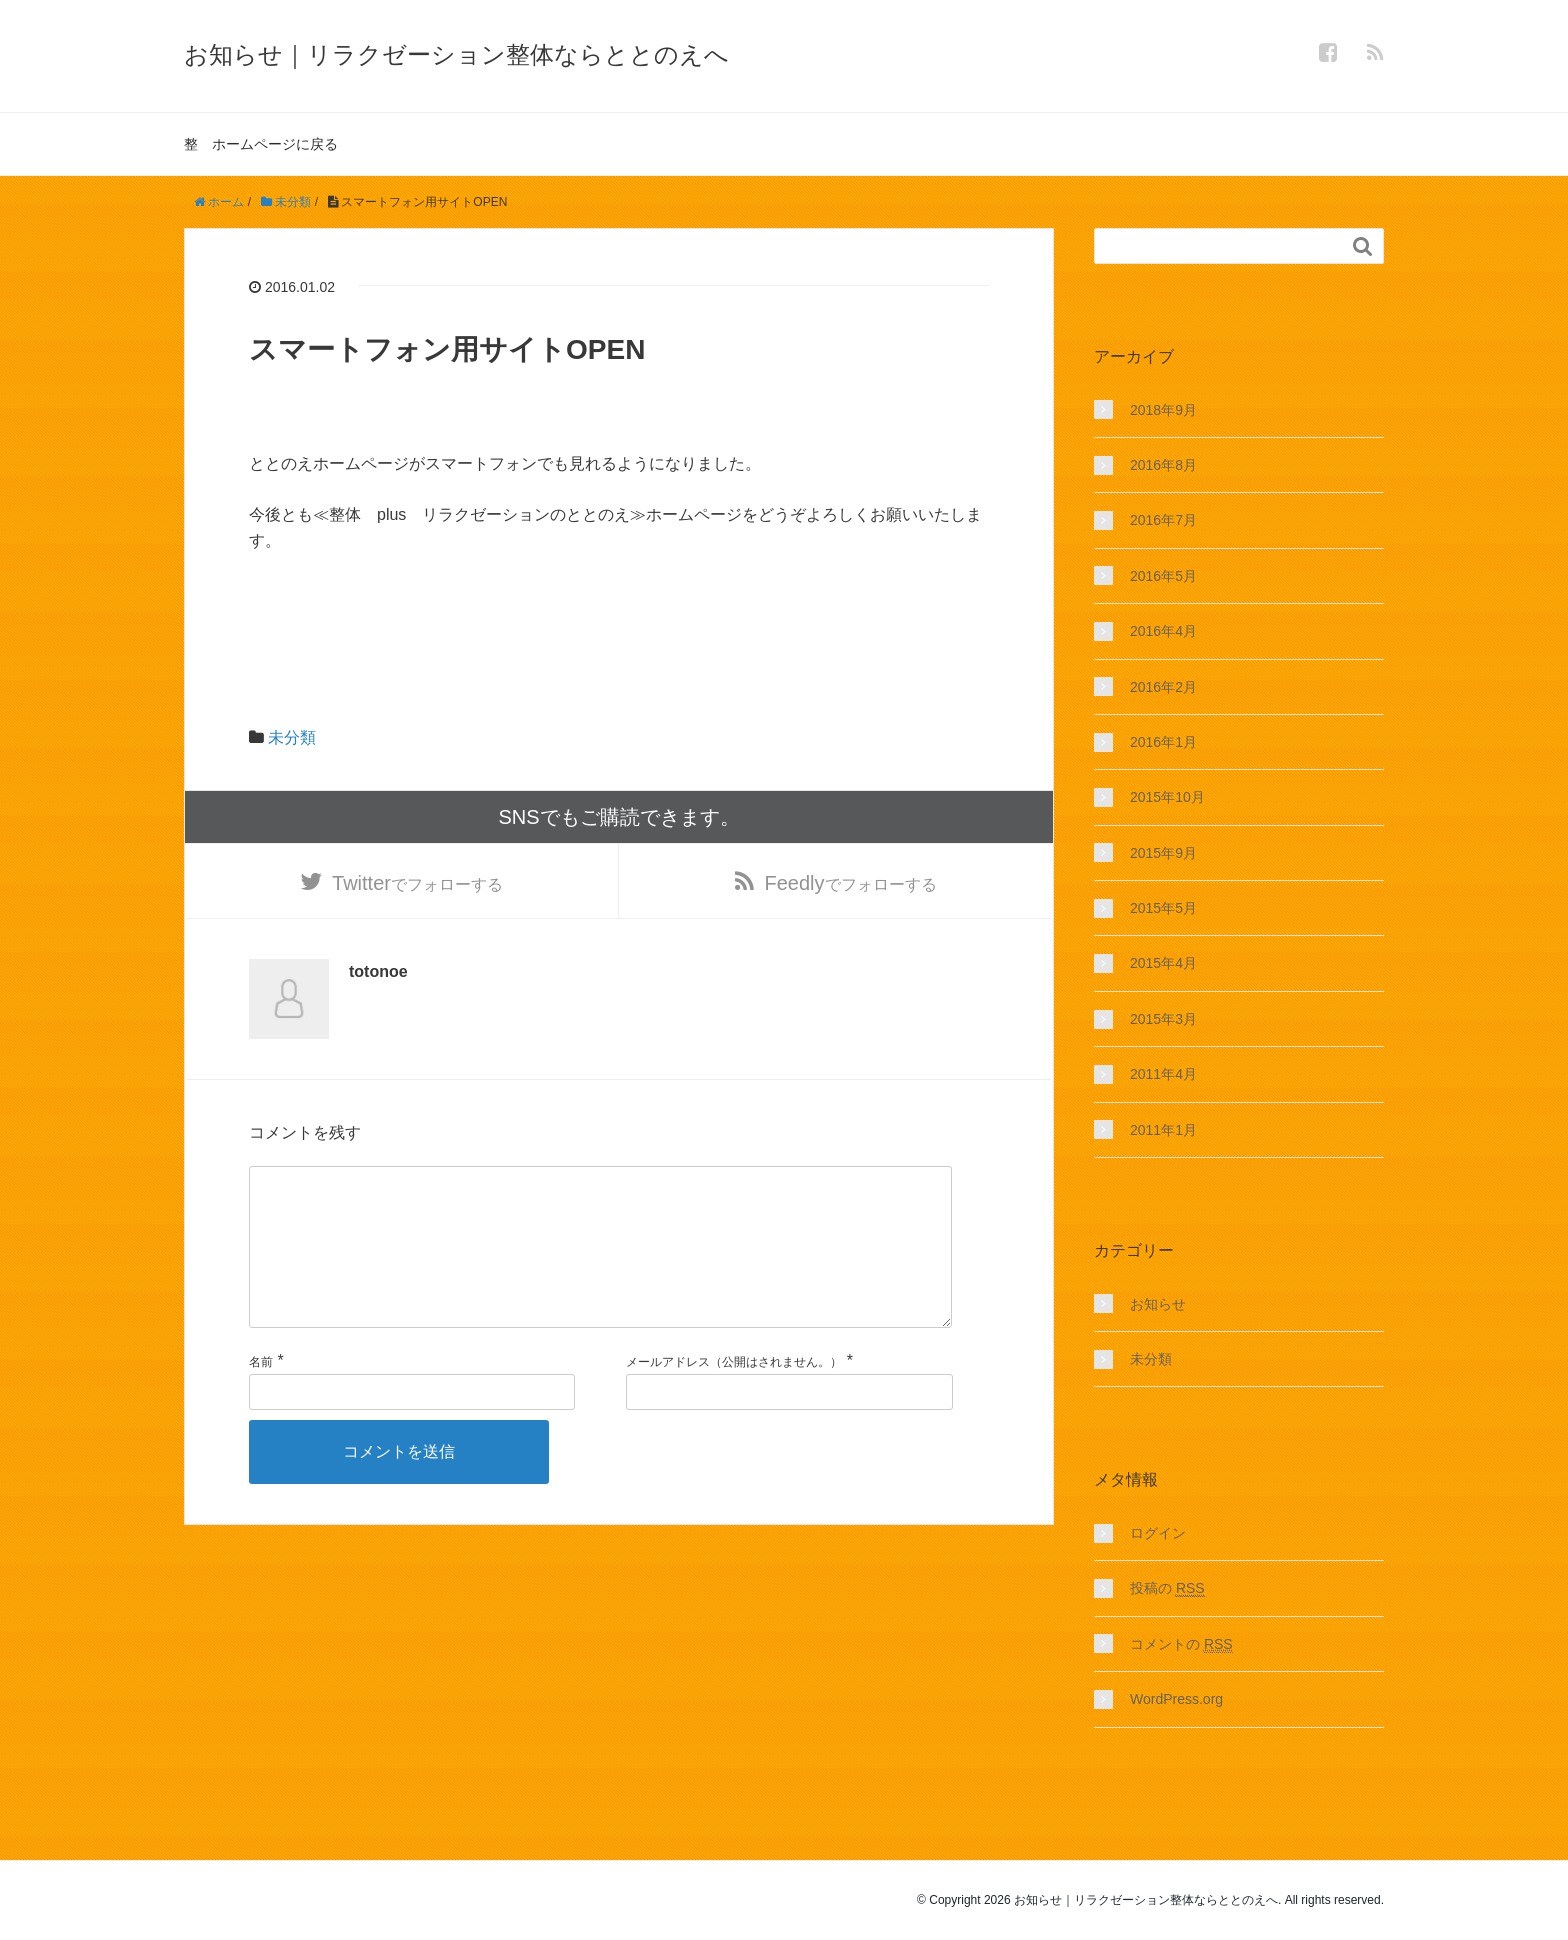 This screenshot has width=1568, height=1940. I want to click on 2015年10月, so click(1167, 797).